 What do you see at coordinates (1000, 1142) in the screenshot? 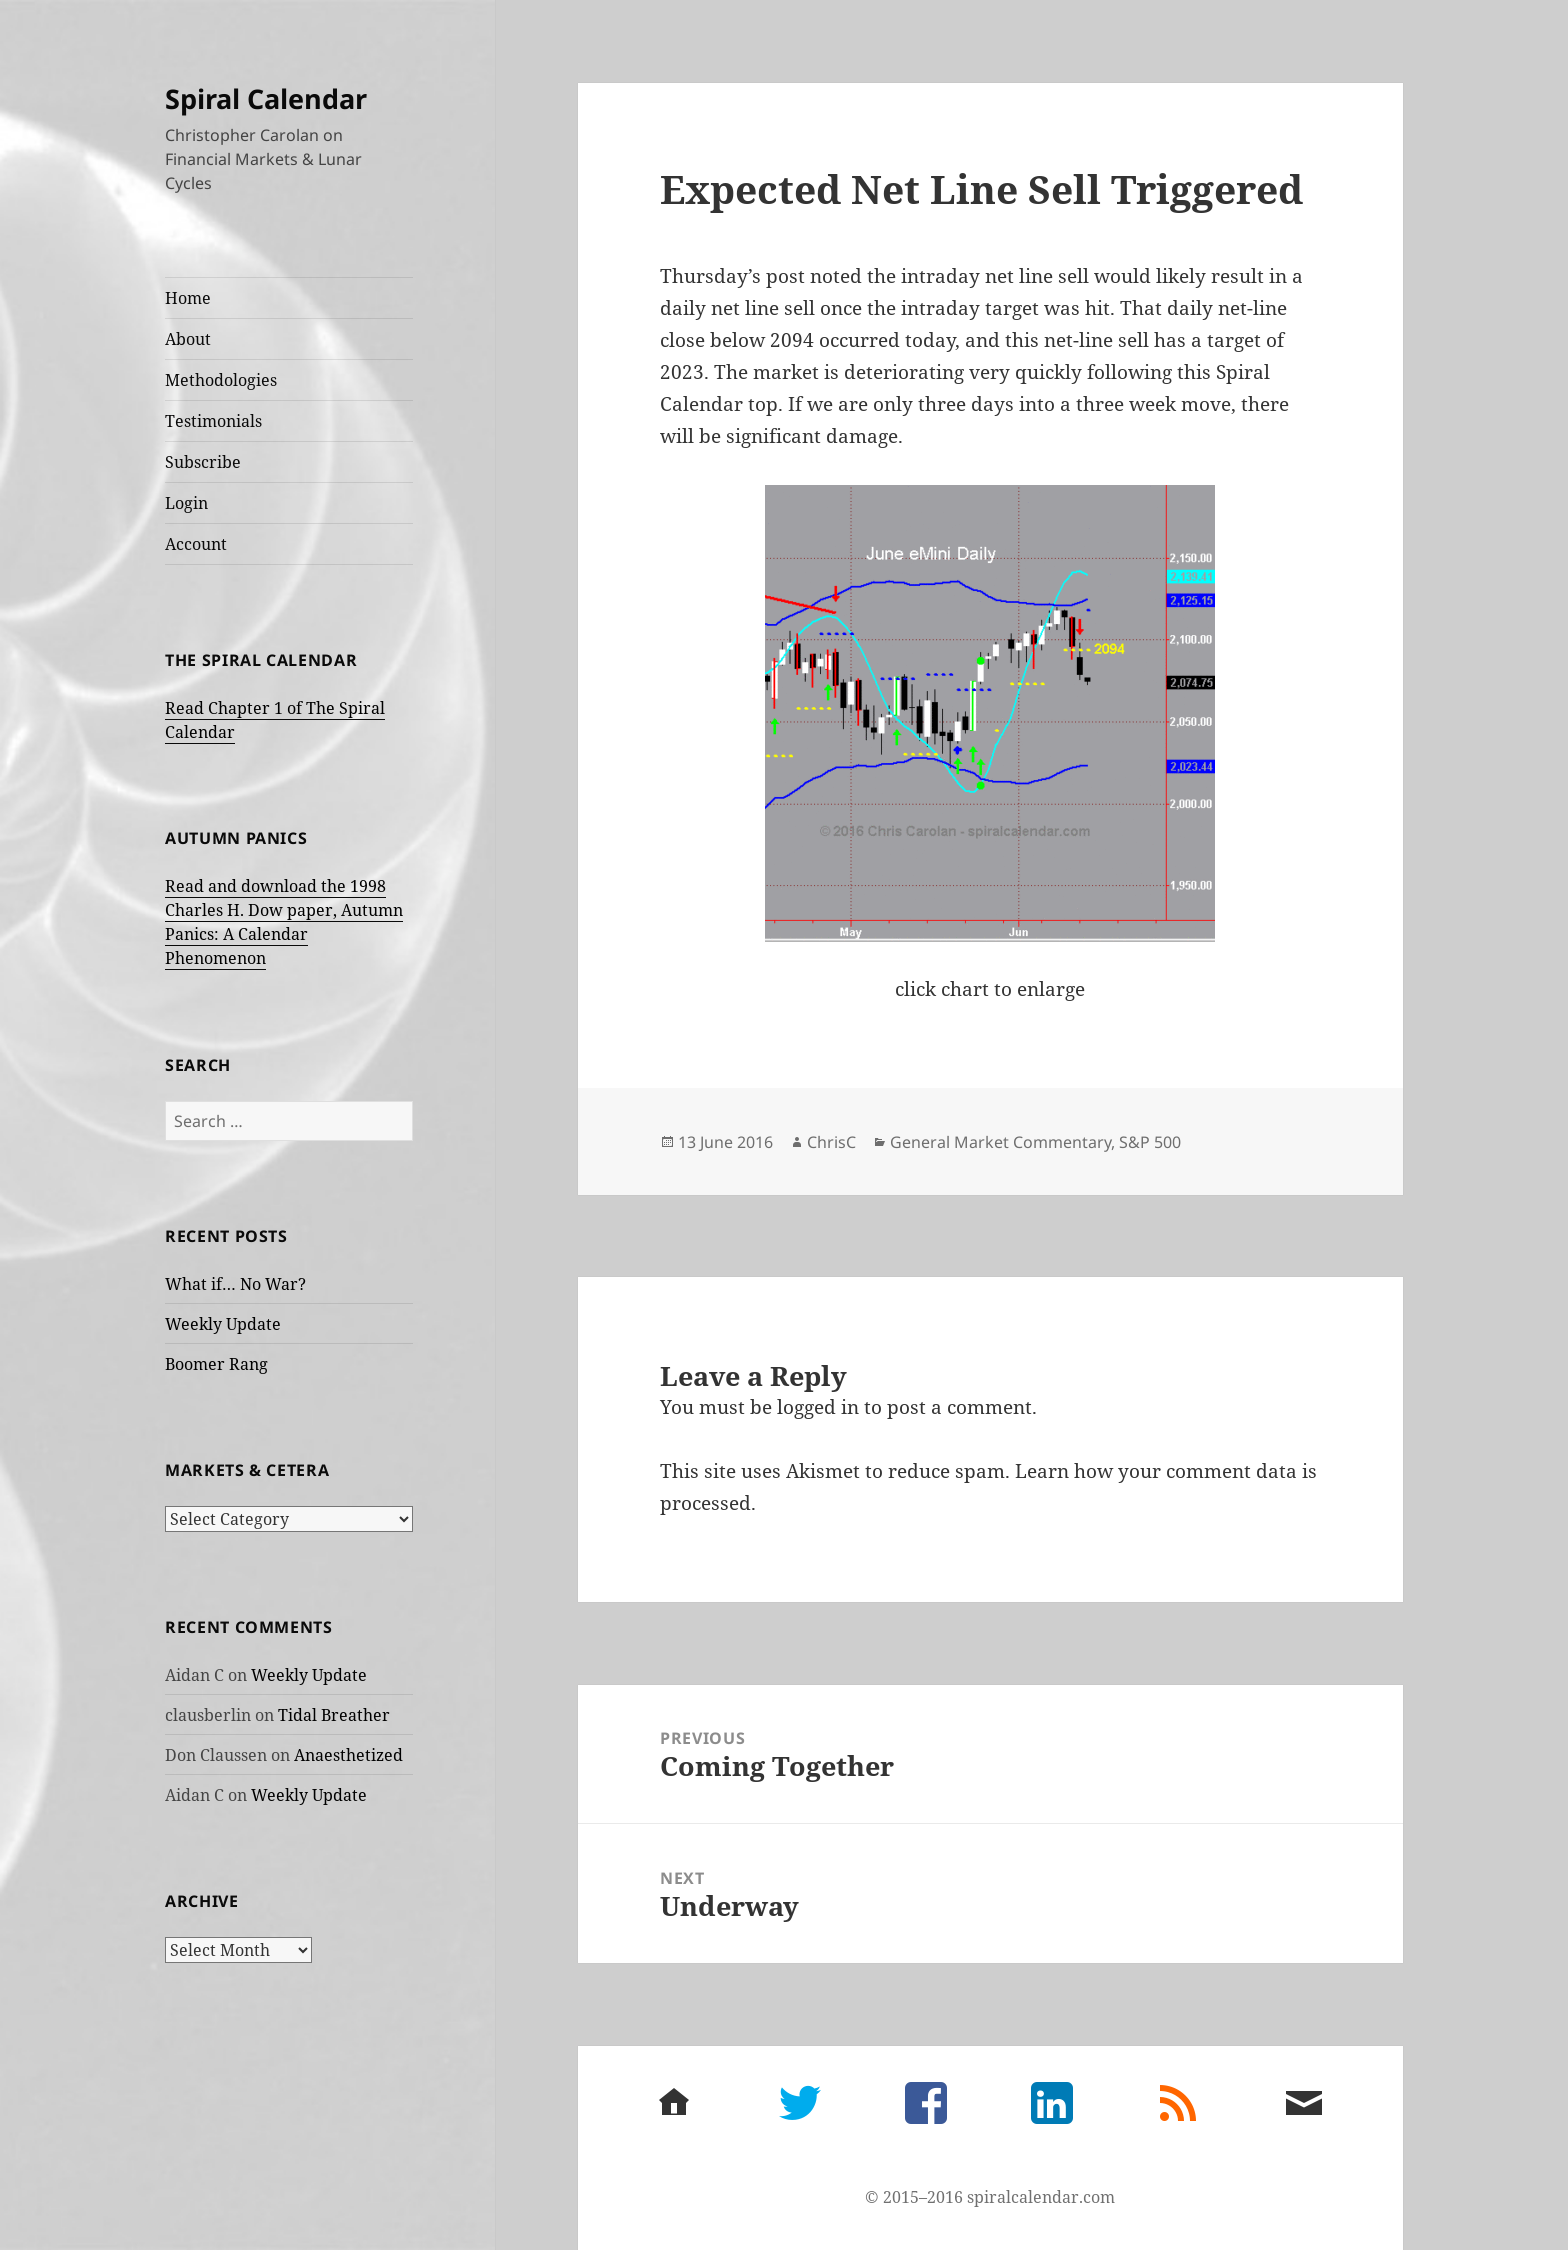
I see `General Market Commentary` at bounding box center [1000, 1142].